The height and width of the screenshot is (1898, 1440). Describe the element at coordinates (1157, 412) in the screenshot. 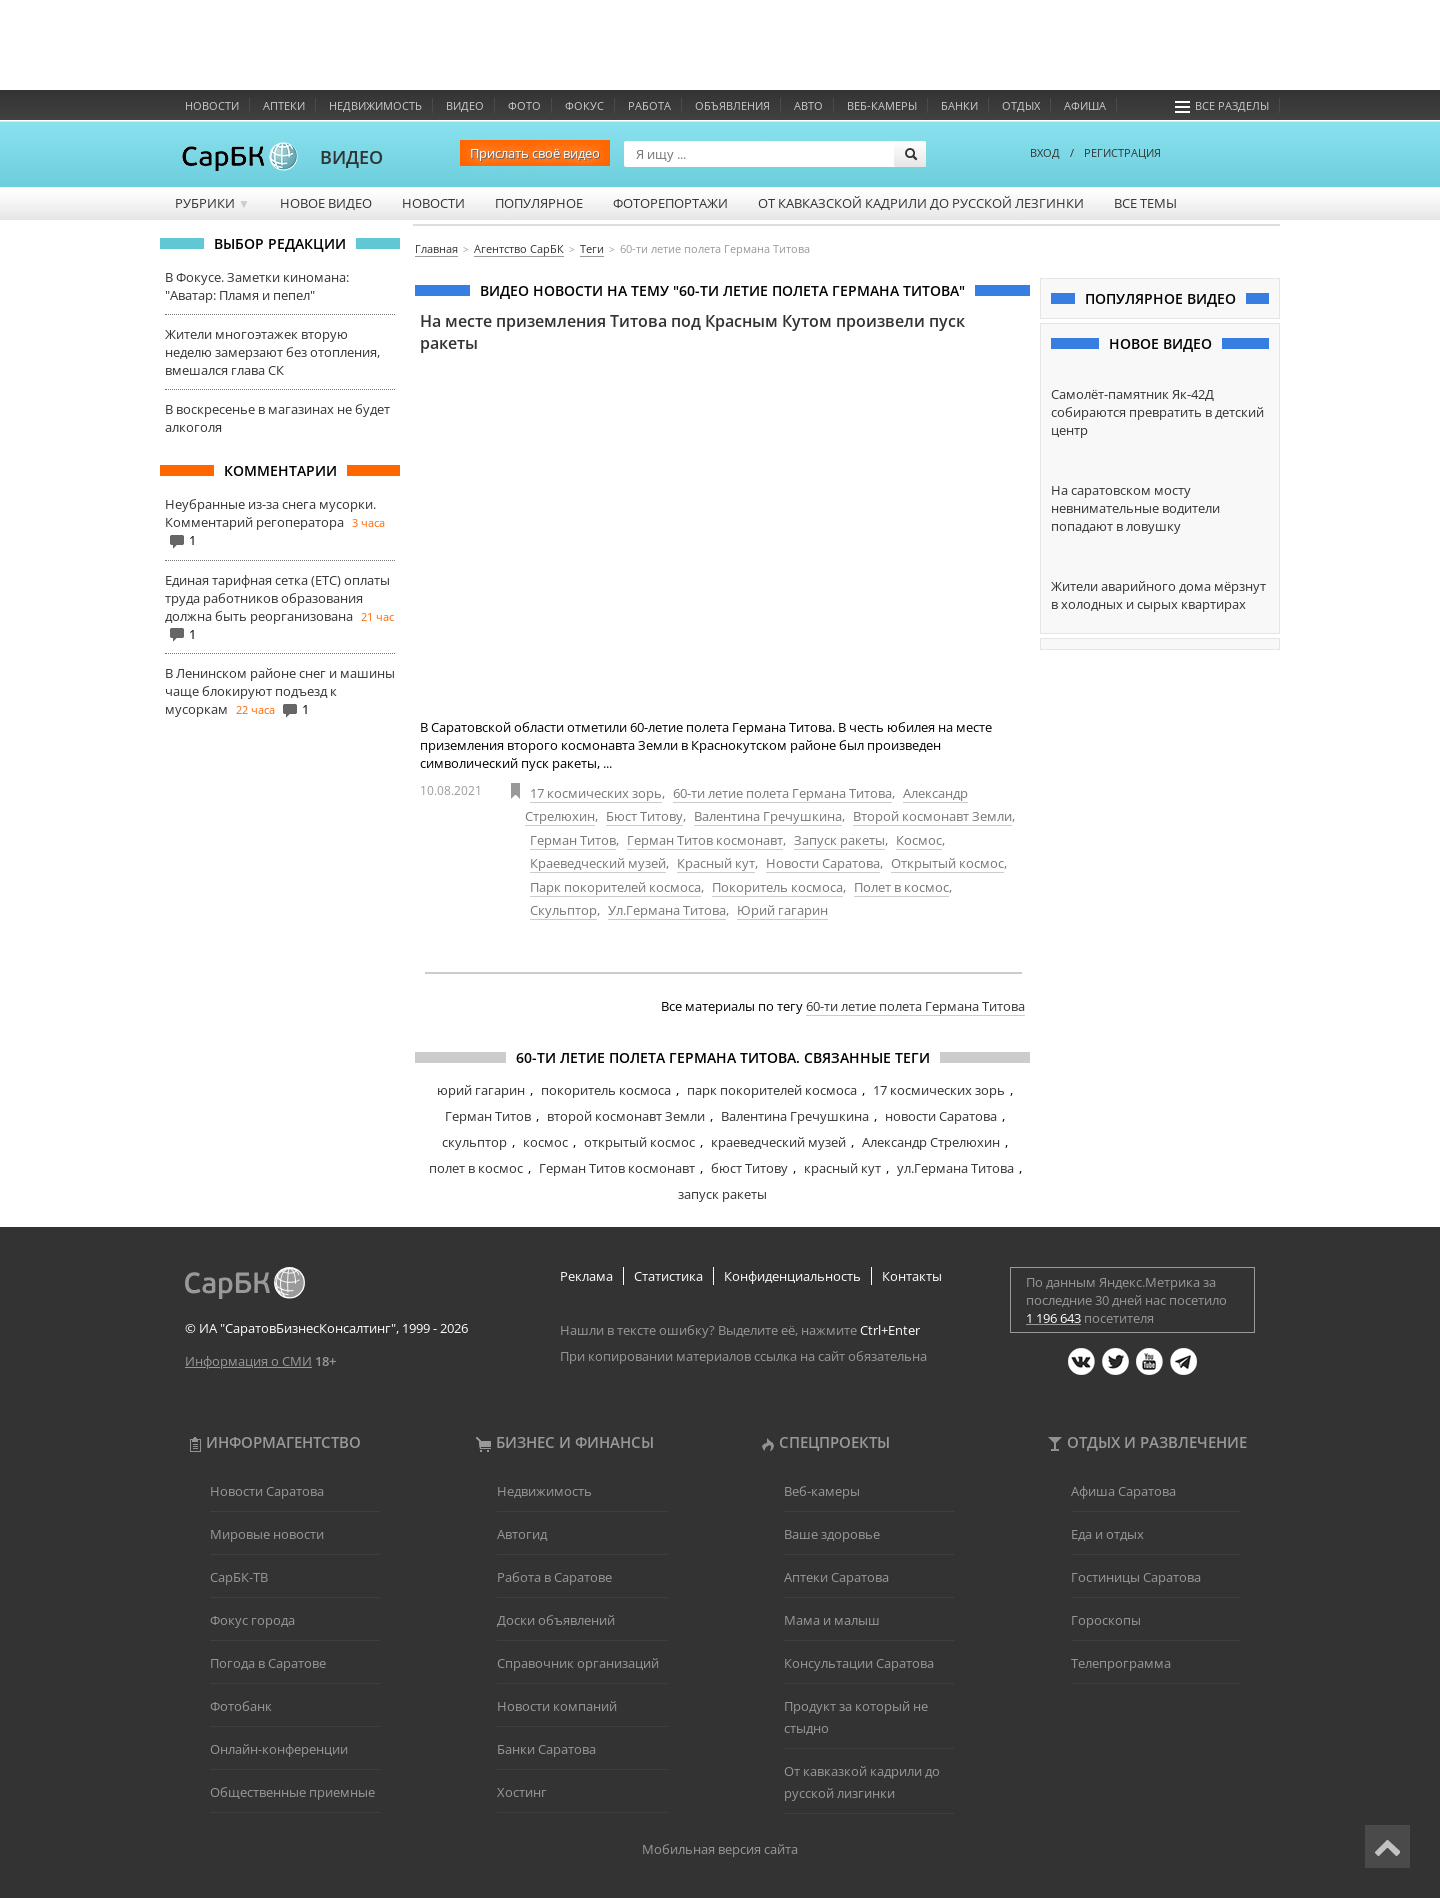

I see `Самолёт-памятник Як-42Д собираются превратить в детский центр` at that location.